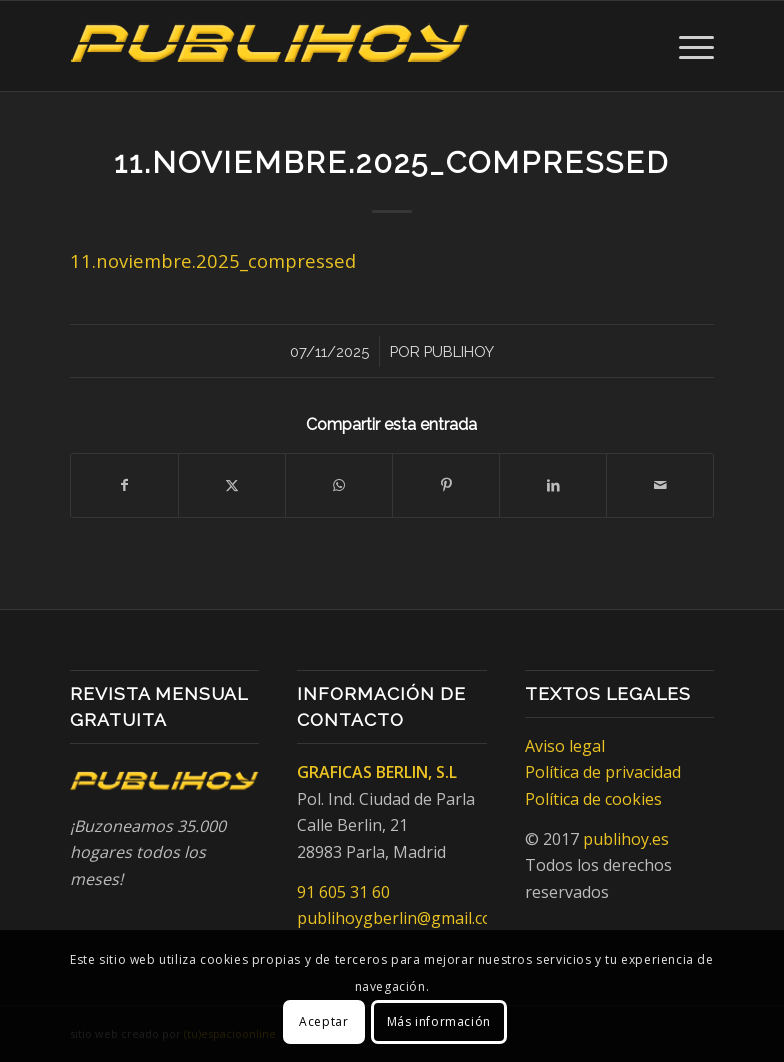 The width and height of the screenshot is (784, 1062). I want to click on [Compartir en WhatsApp], so click(339, 485).